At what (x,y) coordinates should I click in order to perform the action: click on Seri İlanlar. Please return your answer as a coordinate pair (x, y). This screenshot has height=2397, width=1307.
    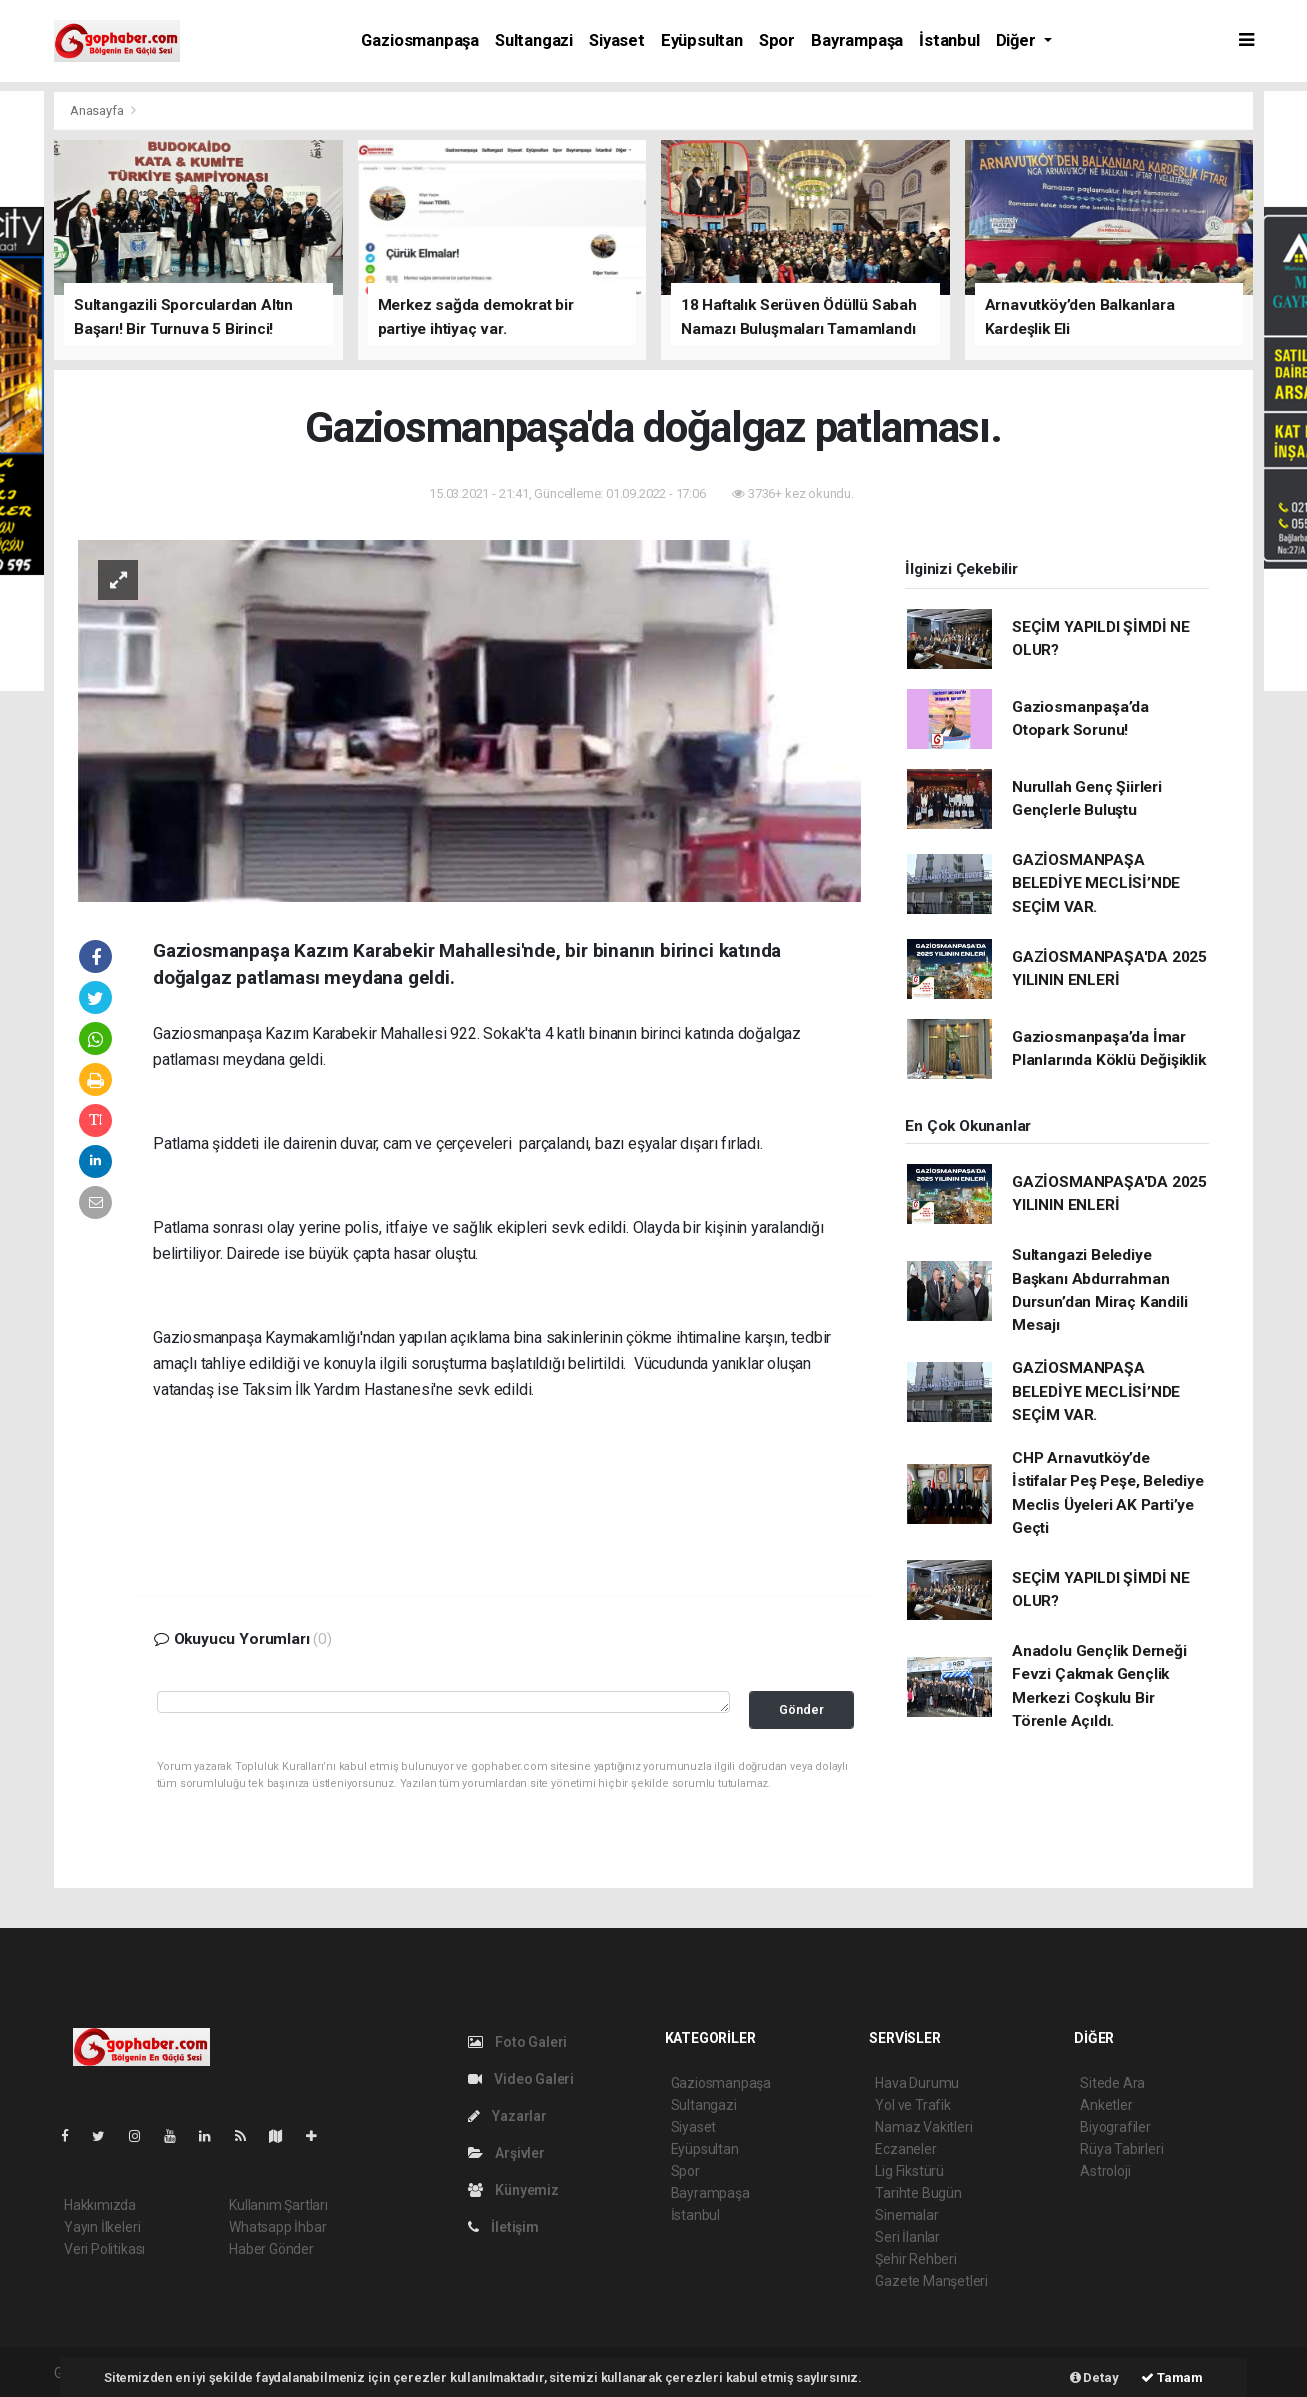
    Looking at the image, I should click on (907, 2237).